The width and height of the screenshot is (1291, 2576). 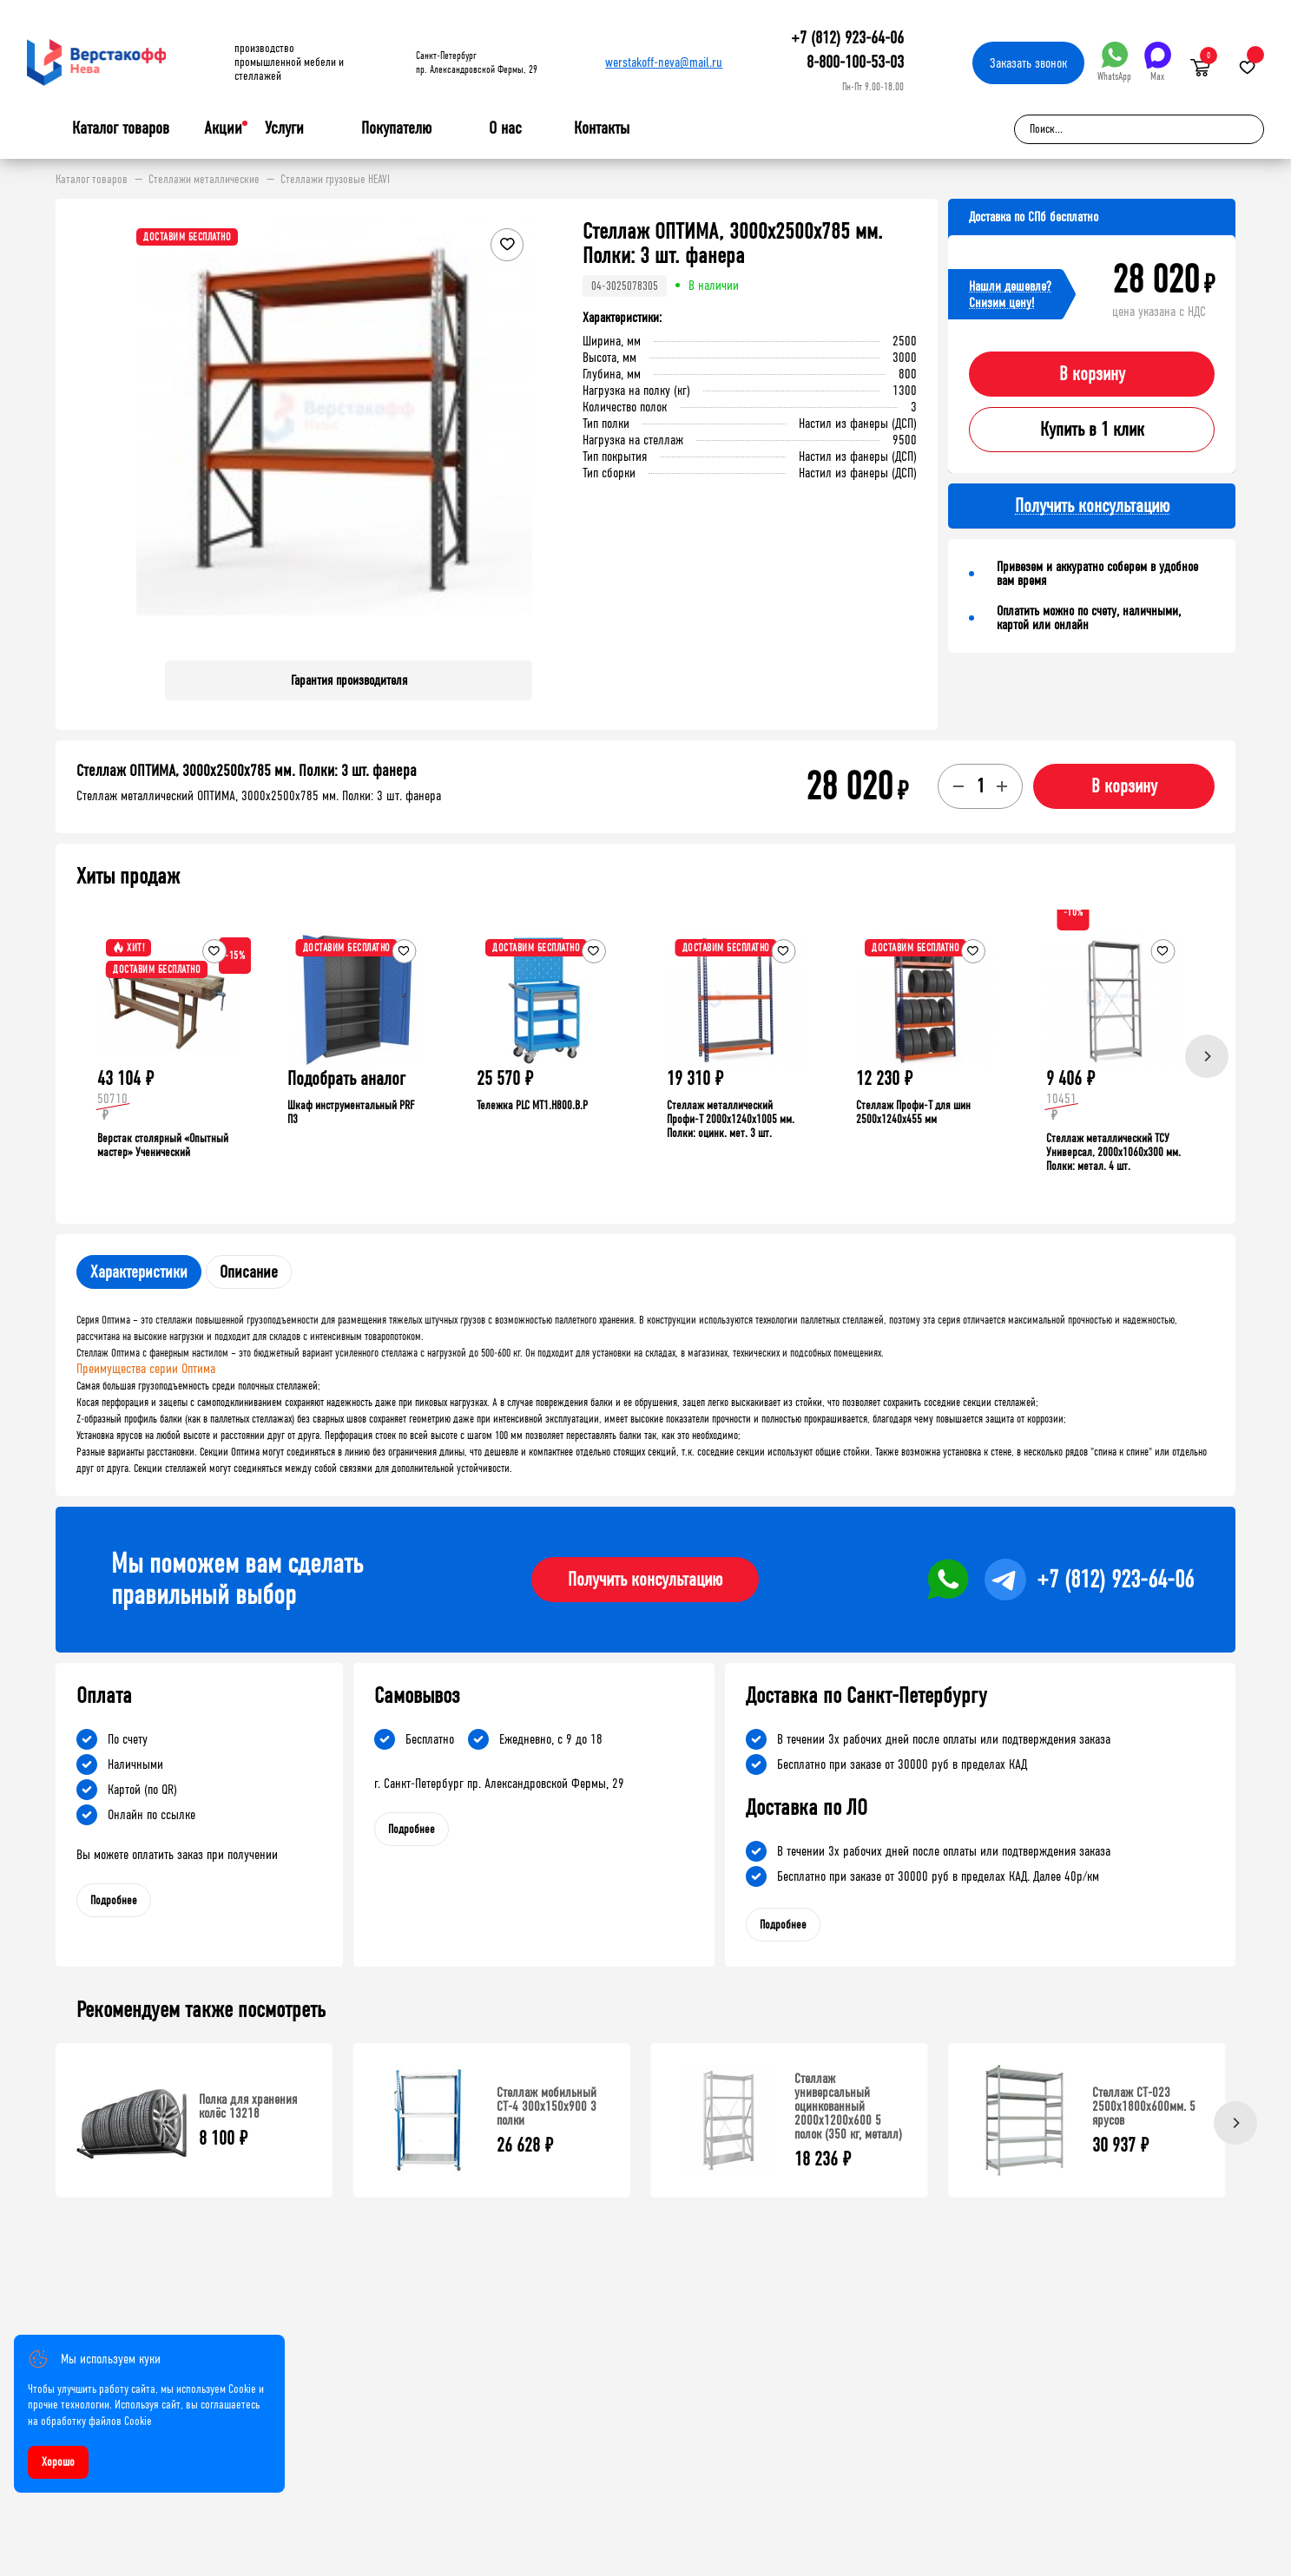 What do you see at coordinates (730, 1119) in the screenshot?
I see `Стеллаж металлический Профи-Т 2000x1240x1005 мм. Полки: оцинк. мет. 3 шт.` at bounding box center [730, 1119].